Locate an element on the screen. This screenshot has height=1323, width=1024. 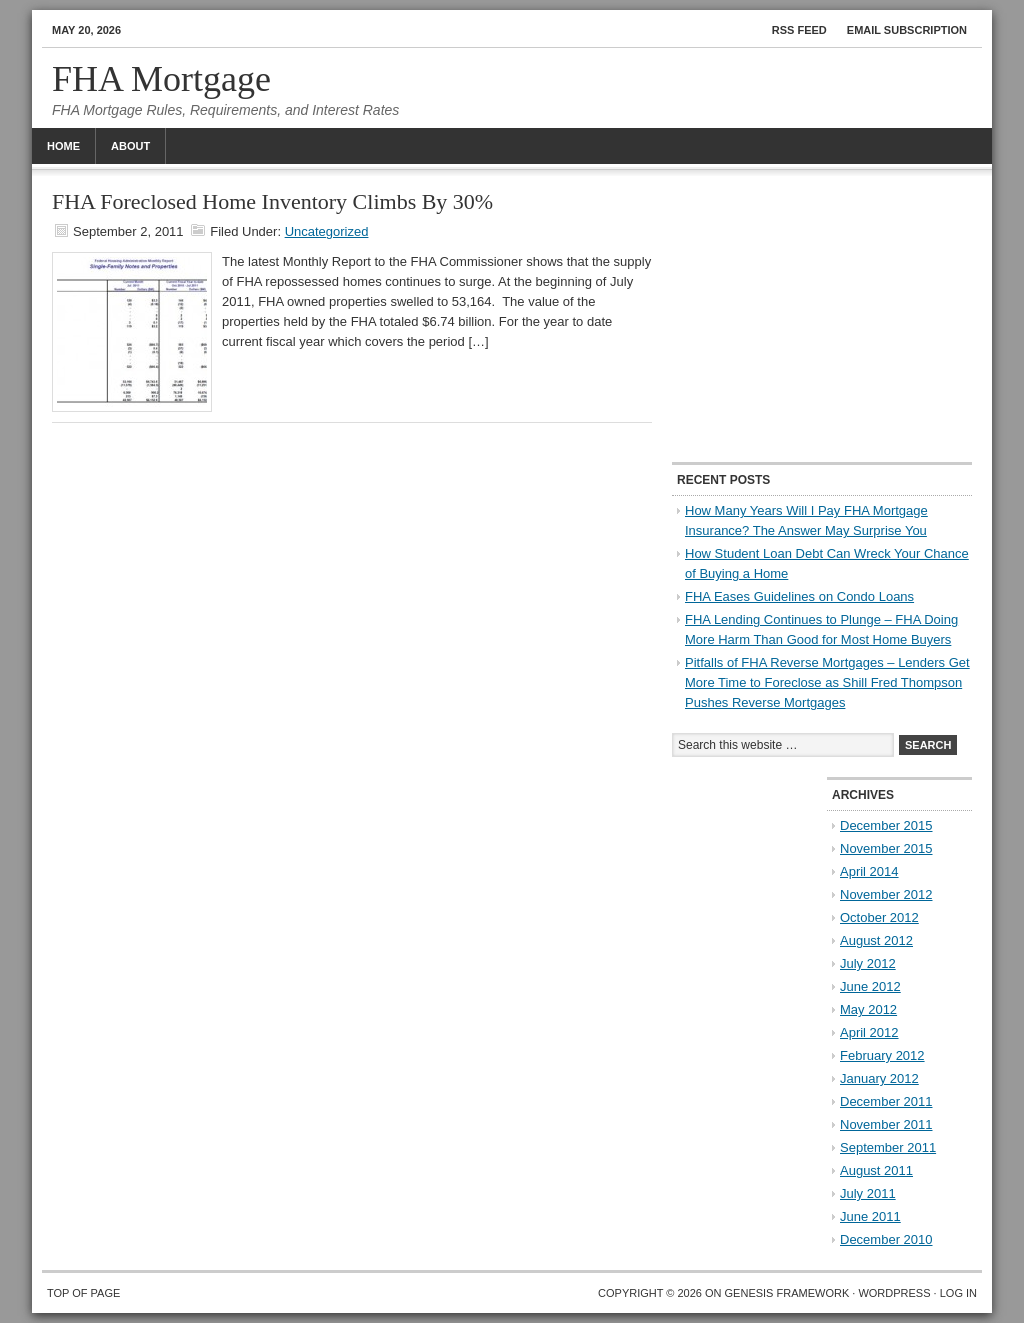
May 2012 is located at coordinates (868, 1009).